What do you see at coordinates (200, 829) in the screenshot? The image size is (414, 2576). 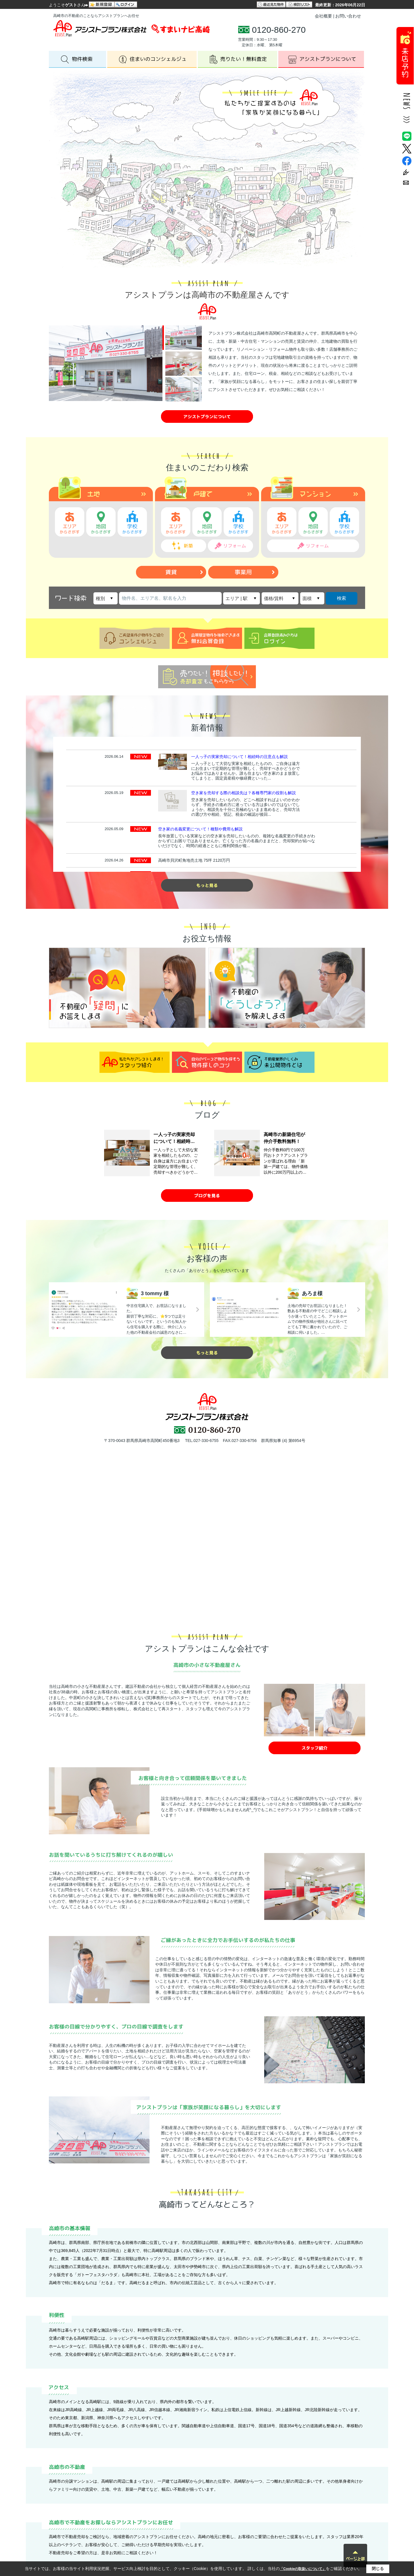 I see `空き家の名義変更について！種類や費用も解説` at bounding box center [200, 829].